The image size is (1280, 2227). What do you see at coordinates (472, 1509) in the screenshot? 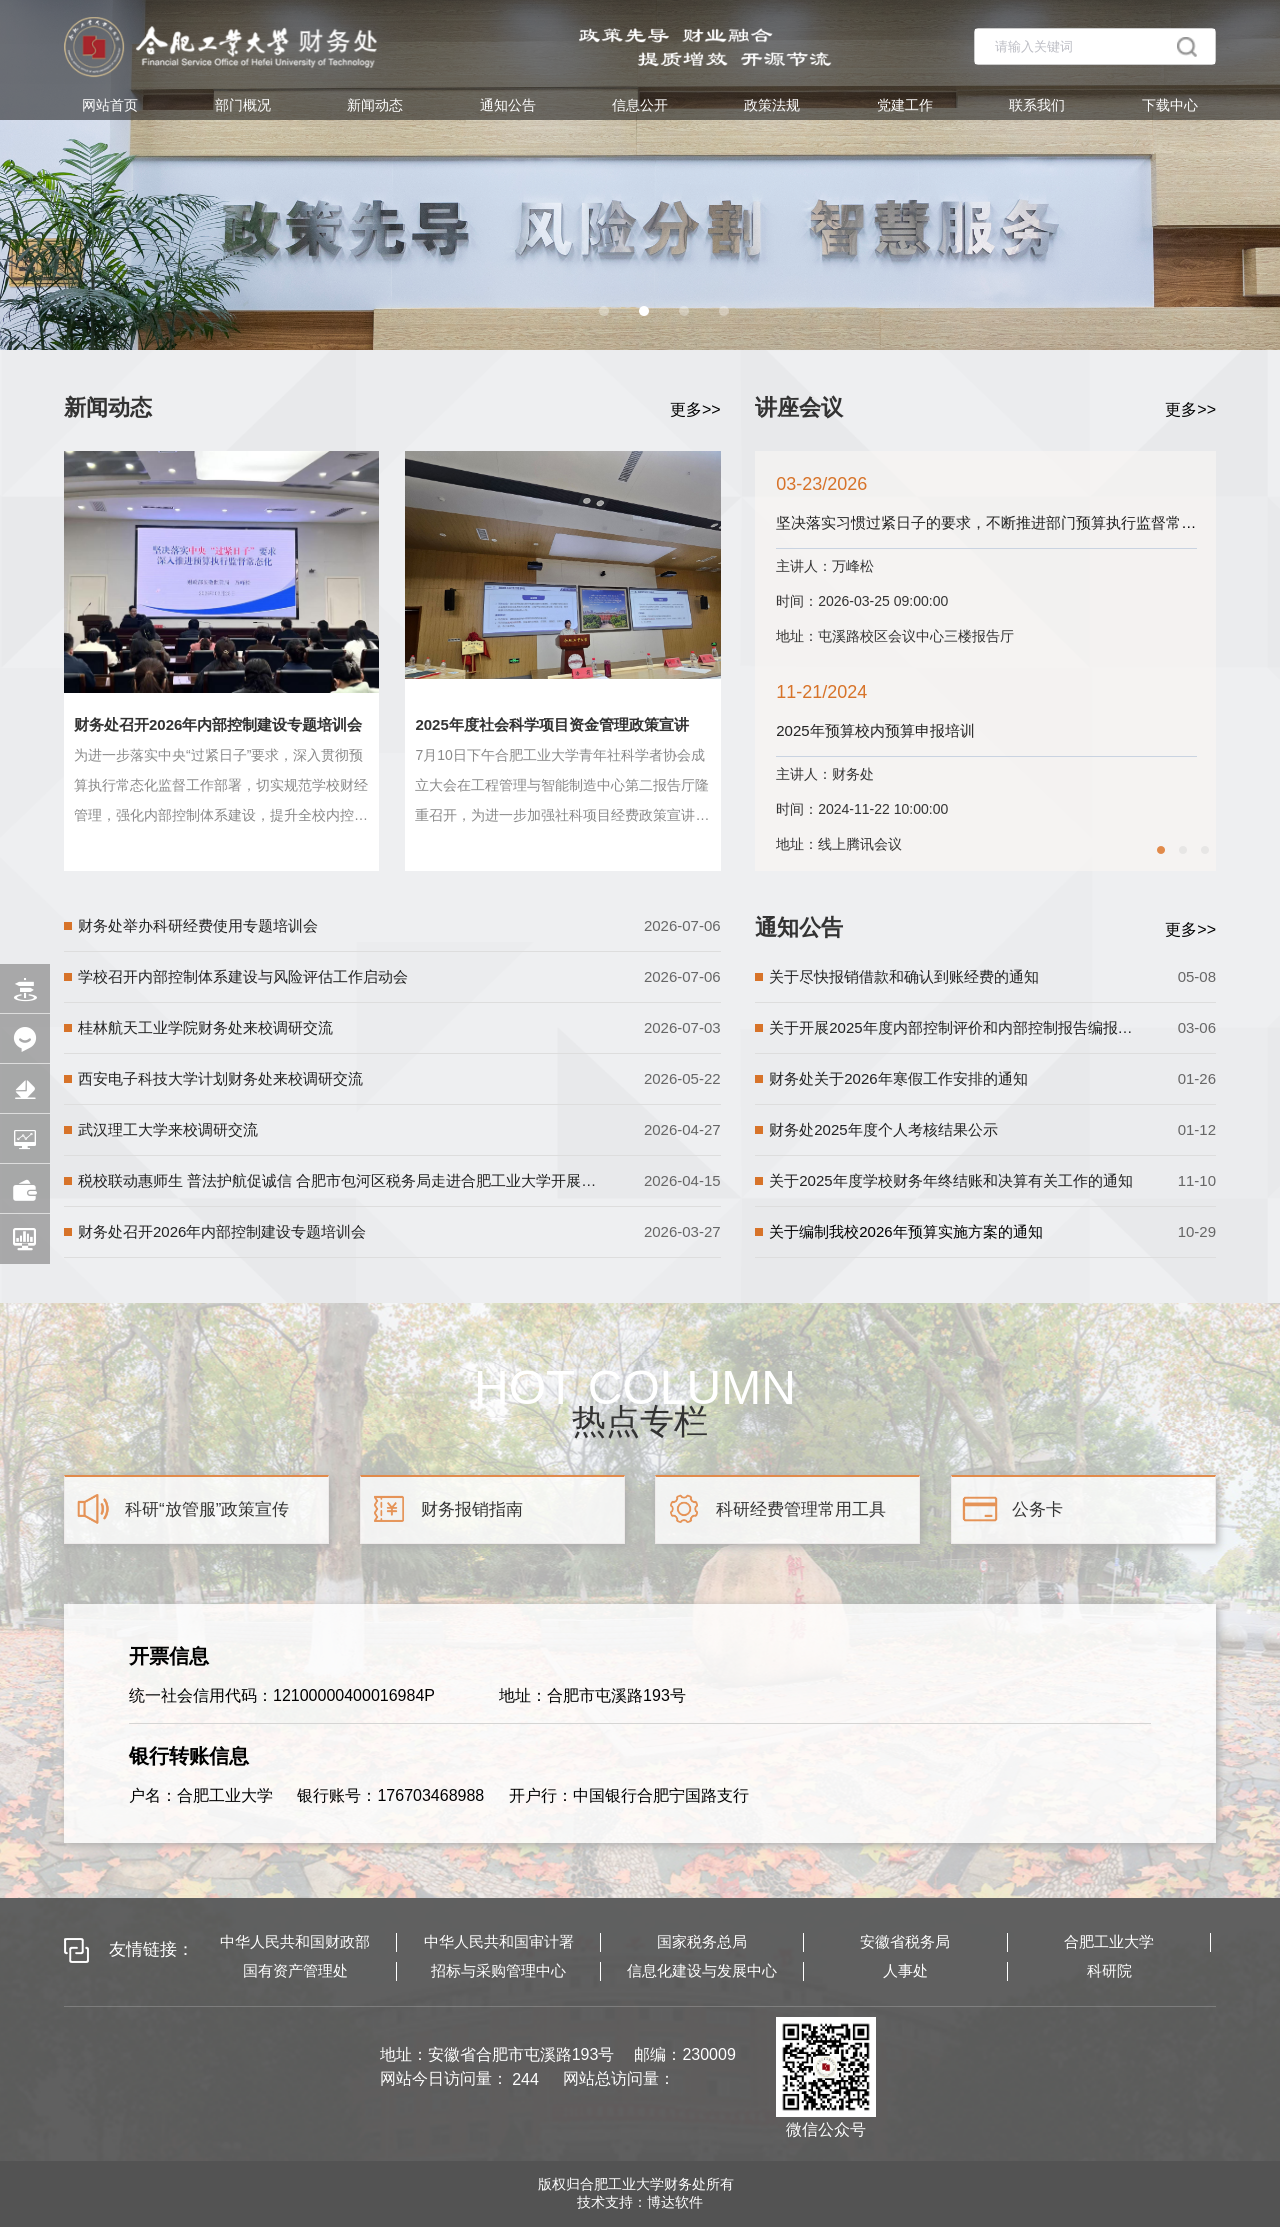
I see `财务报销指南` at bounding box center [472, 1509].